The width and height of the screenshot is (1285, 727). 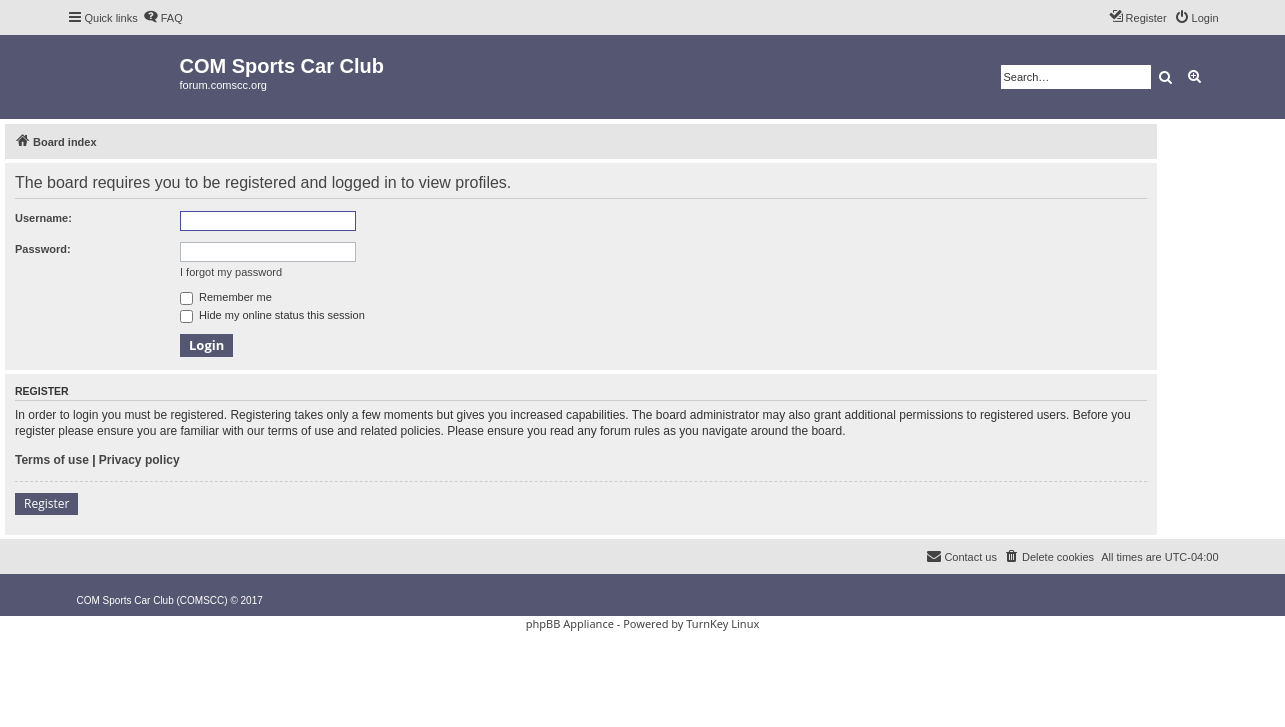 I want to click on Remember me, so click(x=226, y=297).